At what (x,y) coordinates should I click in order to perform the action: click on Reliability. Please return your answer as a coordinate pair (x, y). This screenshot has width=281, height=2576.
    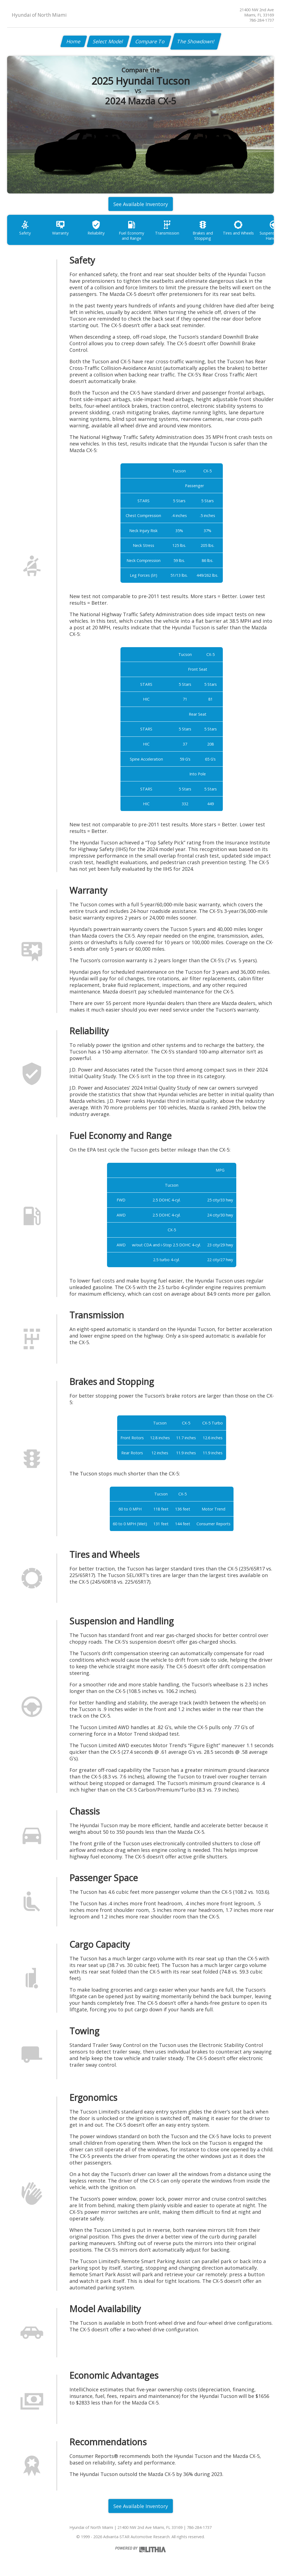
    Looking at the image, I should click on (96, 228).